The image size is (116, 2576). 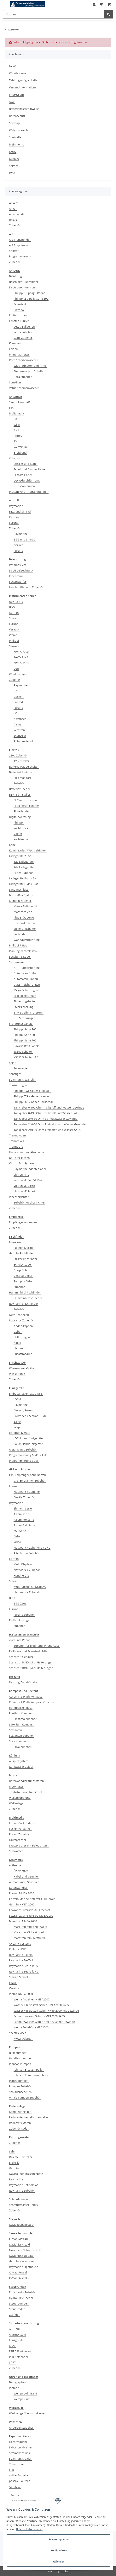 What do you see at coordinates (18, 2239) in the screenshot?
I see `C-Map Max 4D` at bounding box center [18, 2239].